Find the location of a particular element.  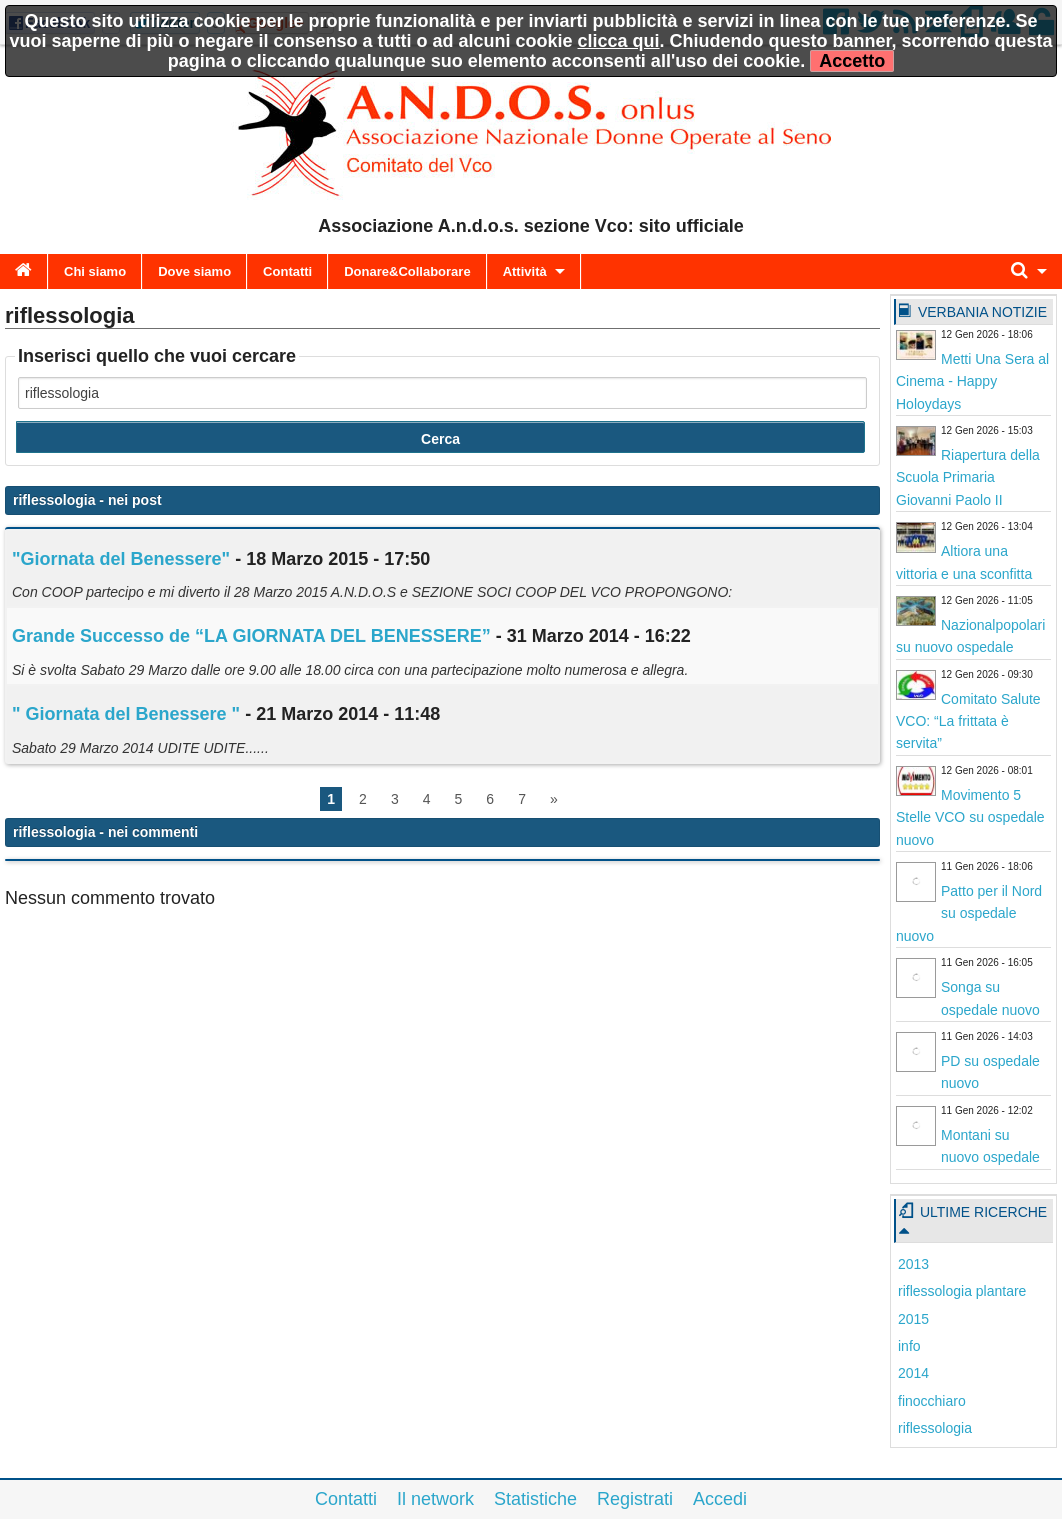

riflessologia plantare is located at coordinates (962, 1291).